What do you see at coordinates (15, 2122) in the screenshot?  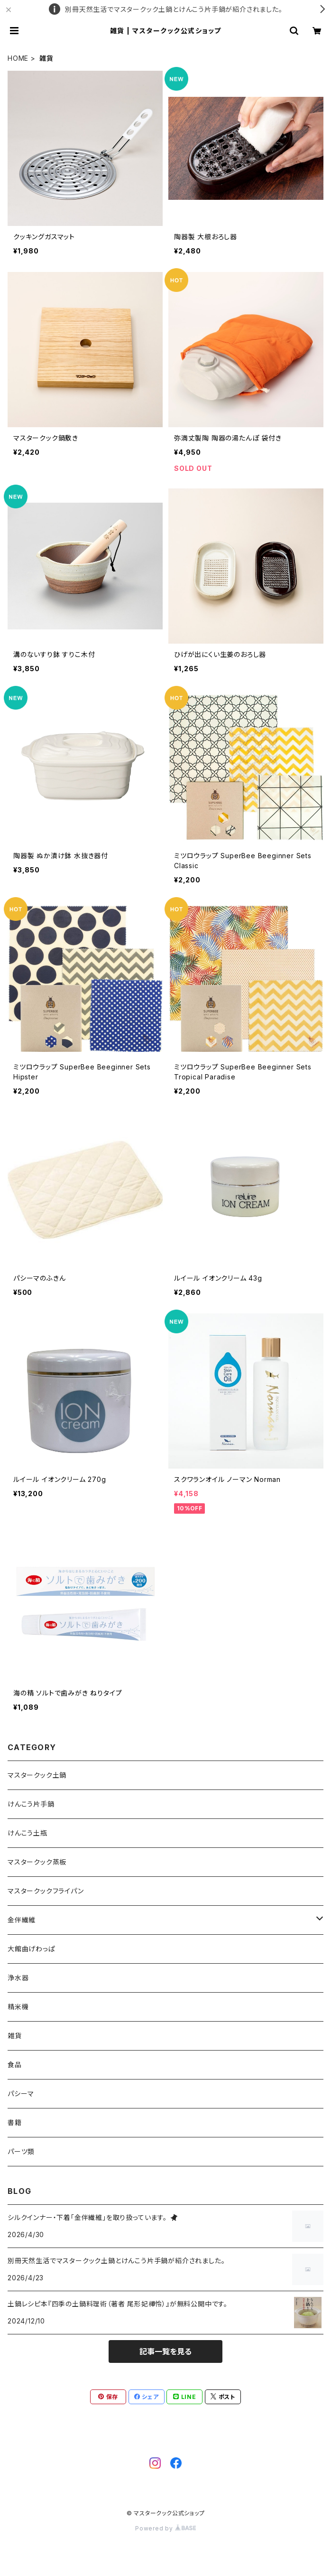 I see `書籍` at bounding box center [15, 2122].